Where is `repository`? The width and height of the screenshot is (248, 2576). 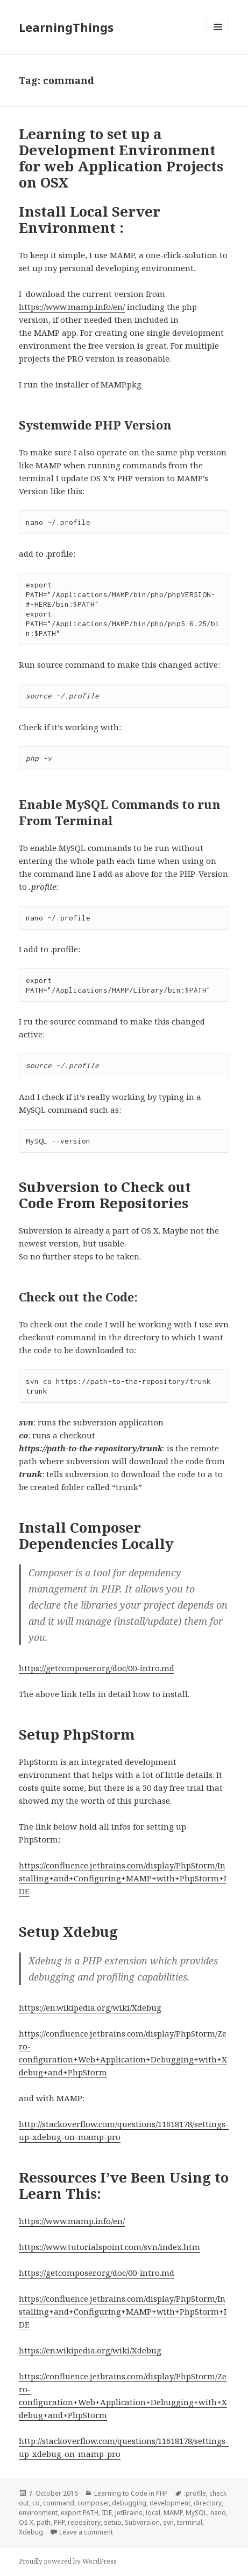
repository is located at coordinates (84, 2522).